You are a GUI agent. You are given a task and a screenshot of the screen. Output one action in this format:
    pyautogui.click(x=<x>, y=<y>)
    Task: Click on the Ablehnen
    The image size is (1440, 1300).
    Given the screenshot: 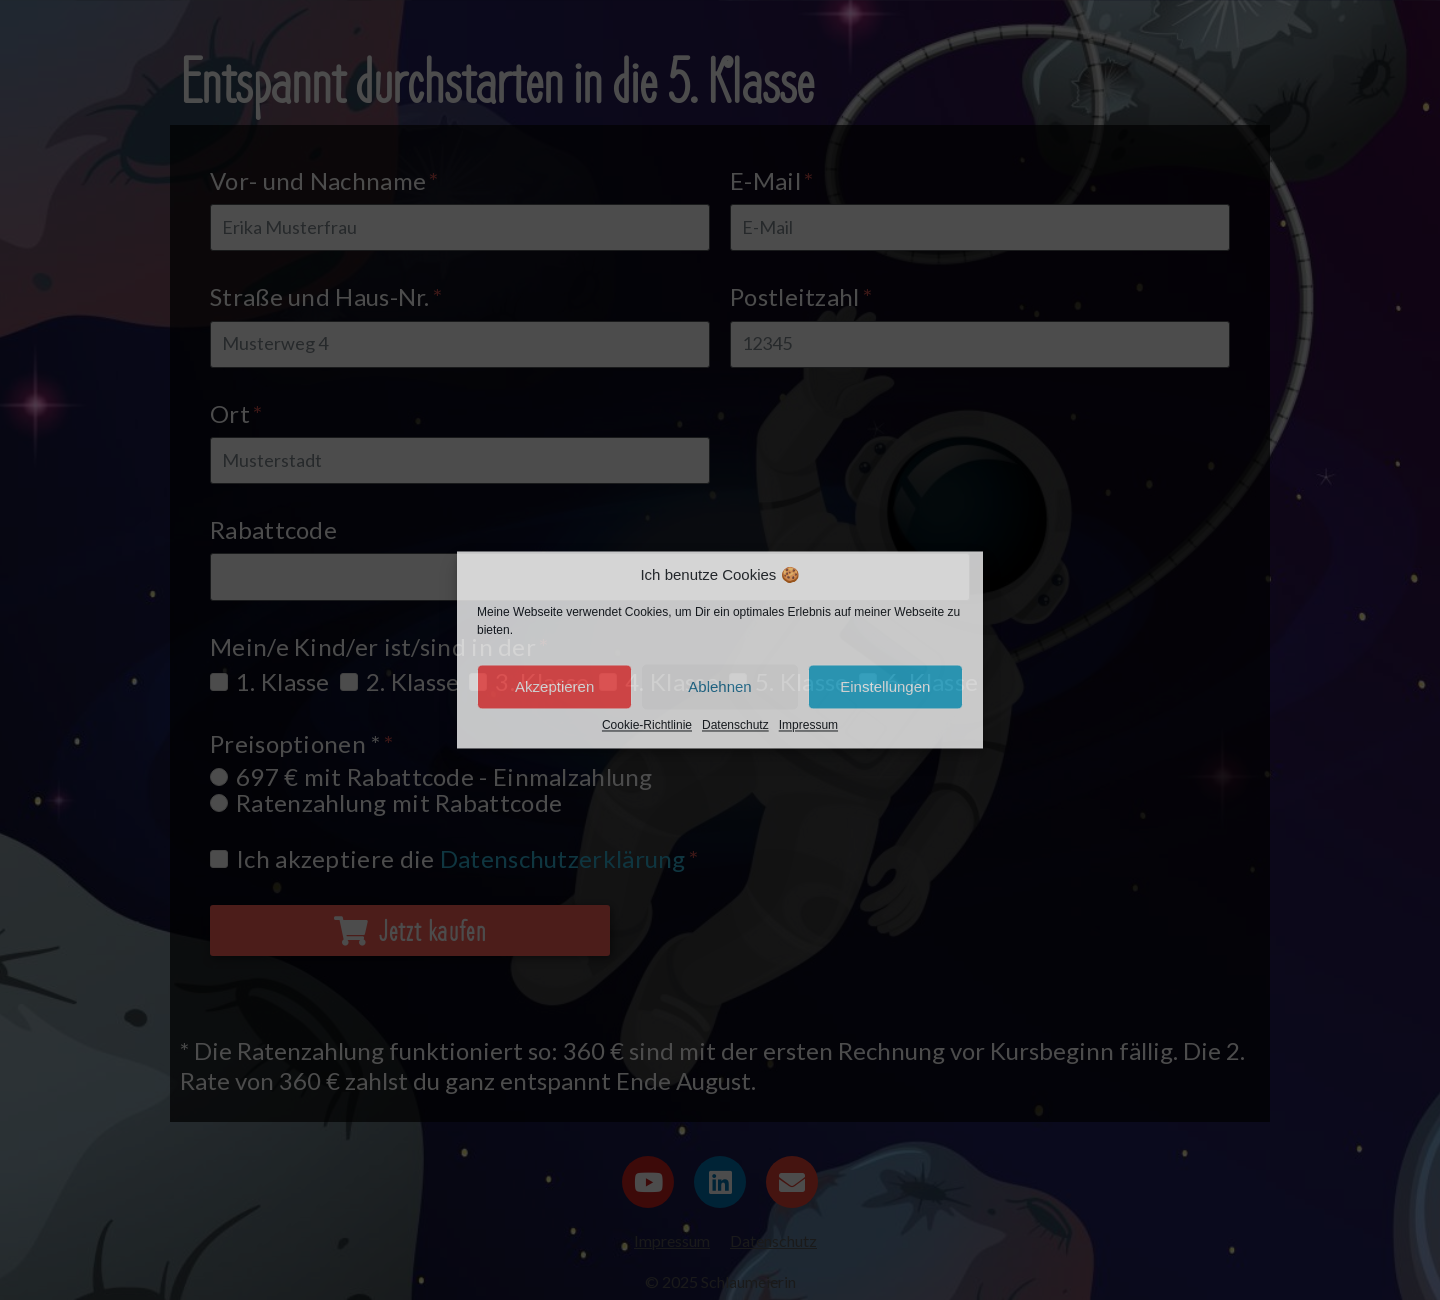 What is the action you would take?
    pyautogui.click(x=719, y=686)
    